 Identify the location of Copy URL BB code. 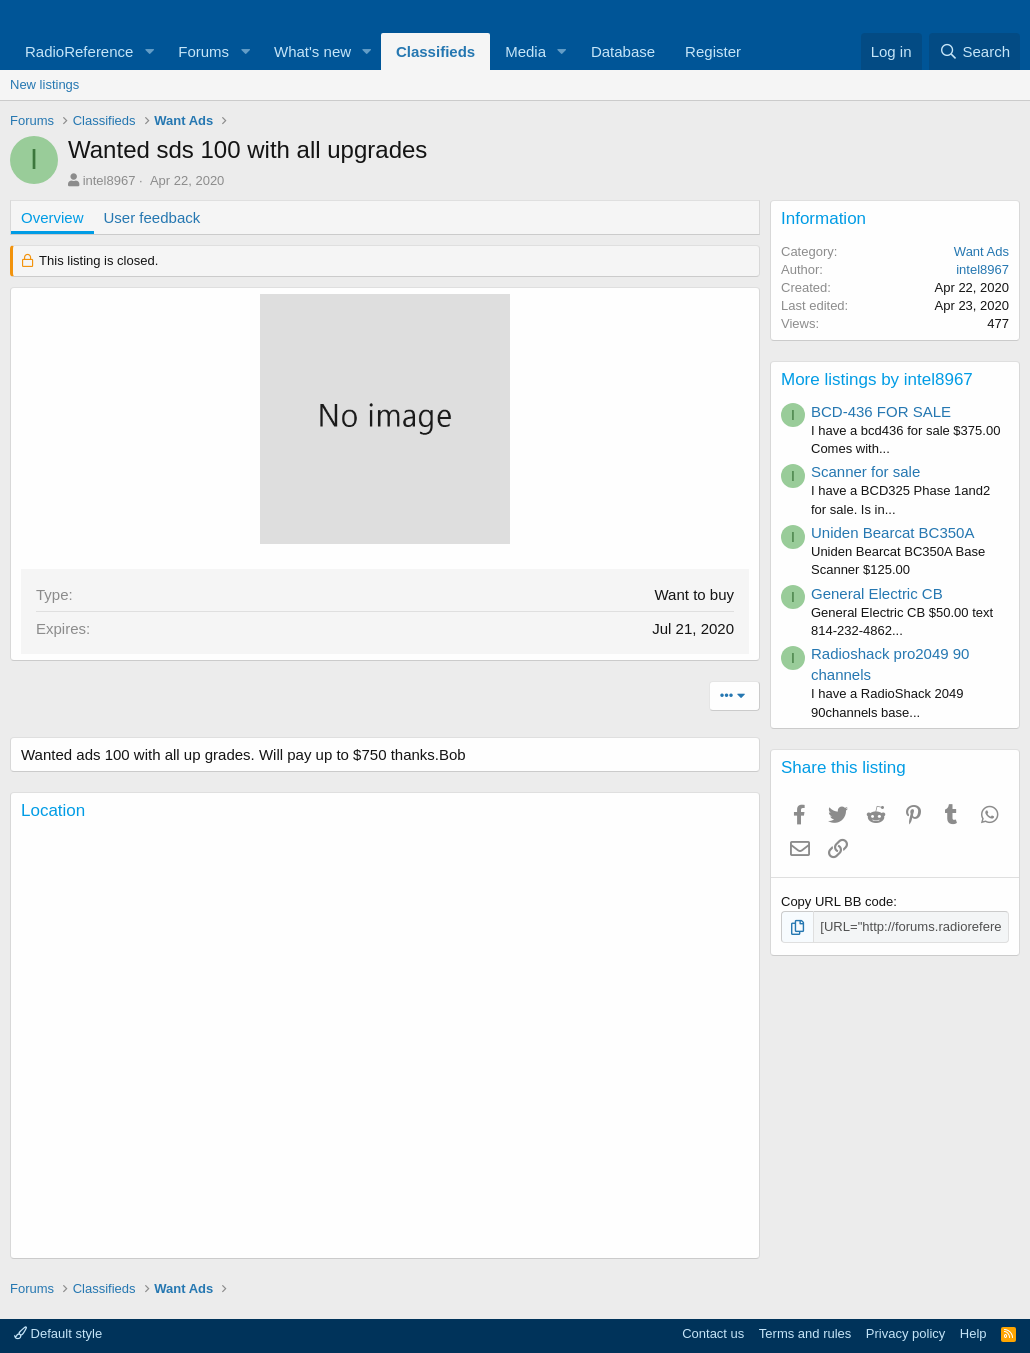
(837, 901).